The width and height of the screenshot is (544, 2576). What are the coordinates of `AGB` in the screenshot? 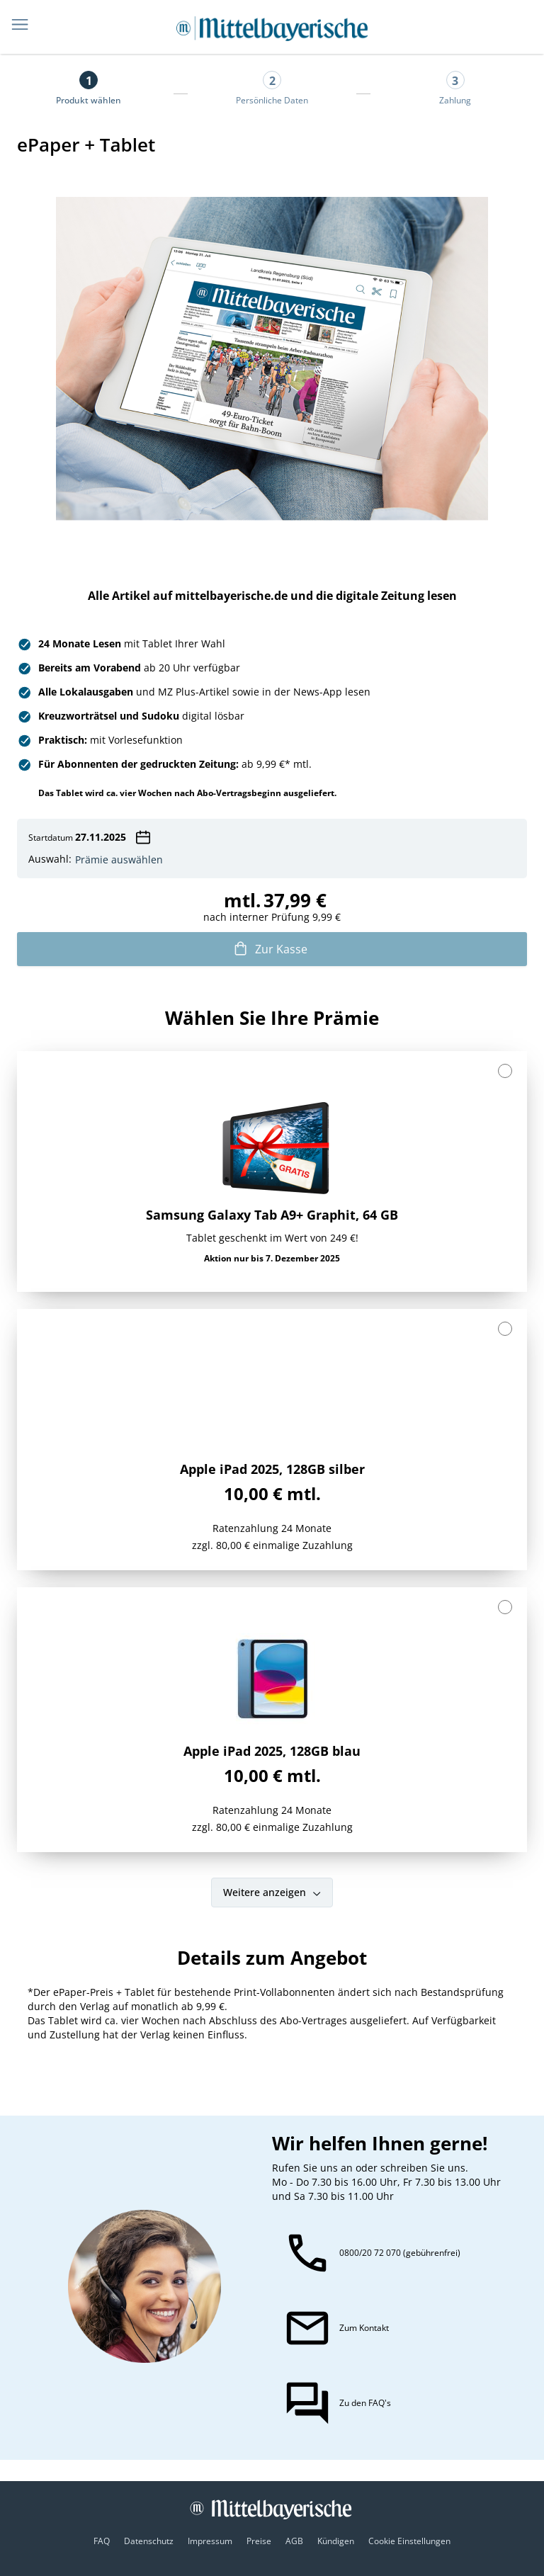 It's located at (294, 2541).